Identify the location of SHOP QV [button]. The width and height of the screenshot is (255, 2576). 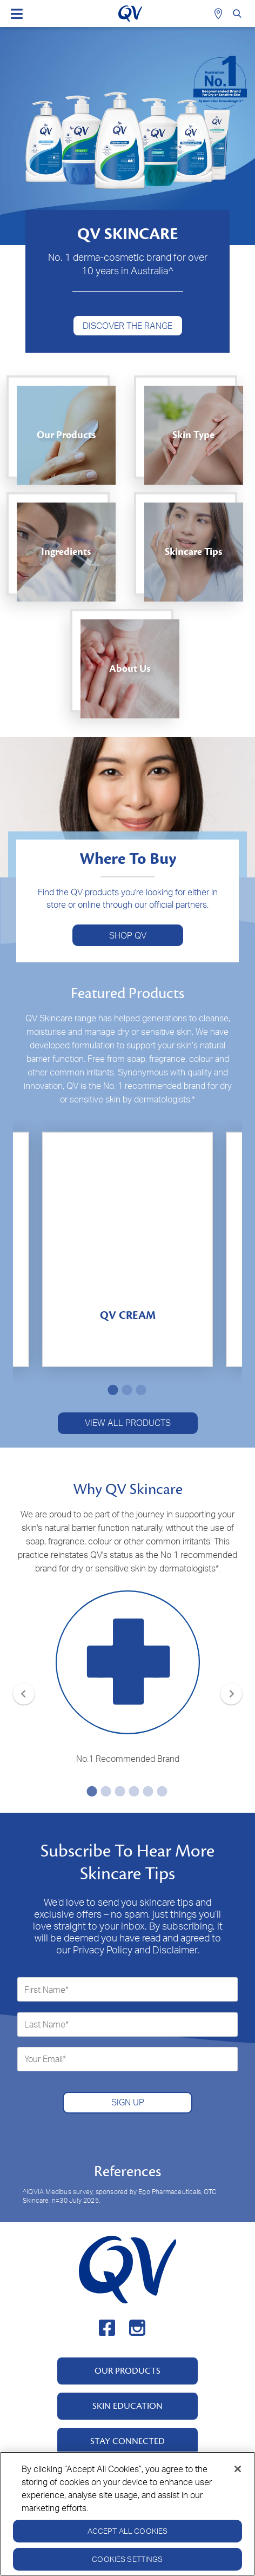
(127, 935).